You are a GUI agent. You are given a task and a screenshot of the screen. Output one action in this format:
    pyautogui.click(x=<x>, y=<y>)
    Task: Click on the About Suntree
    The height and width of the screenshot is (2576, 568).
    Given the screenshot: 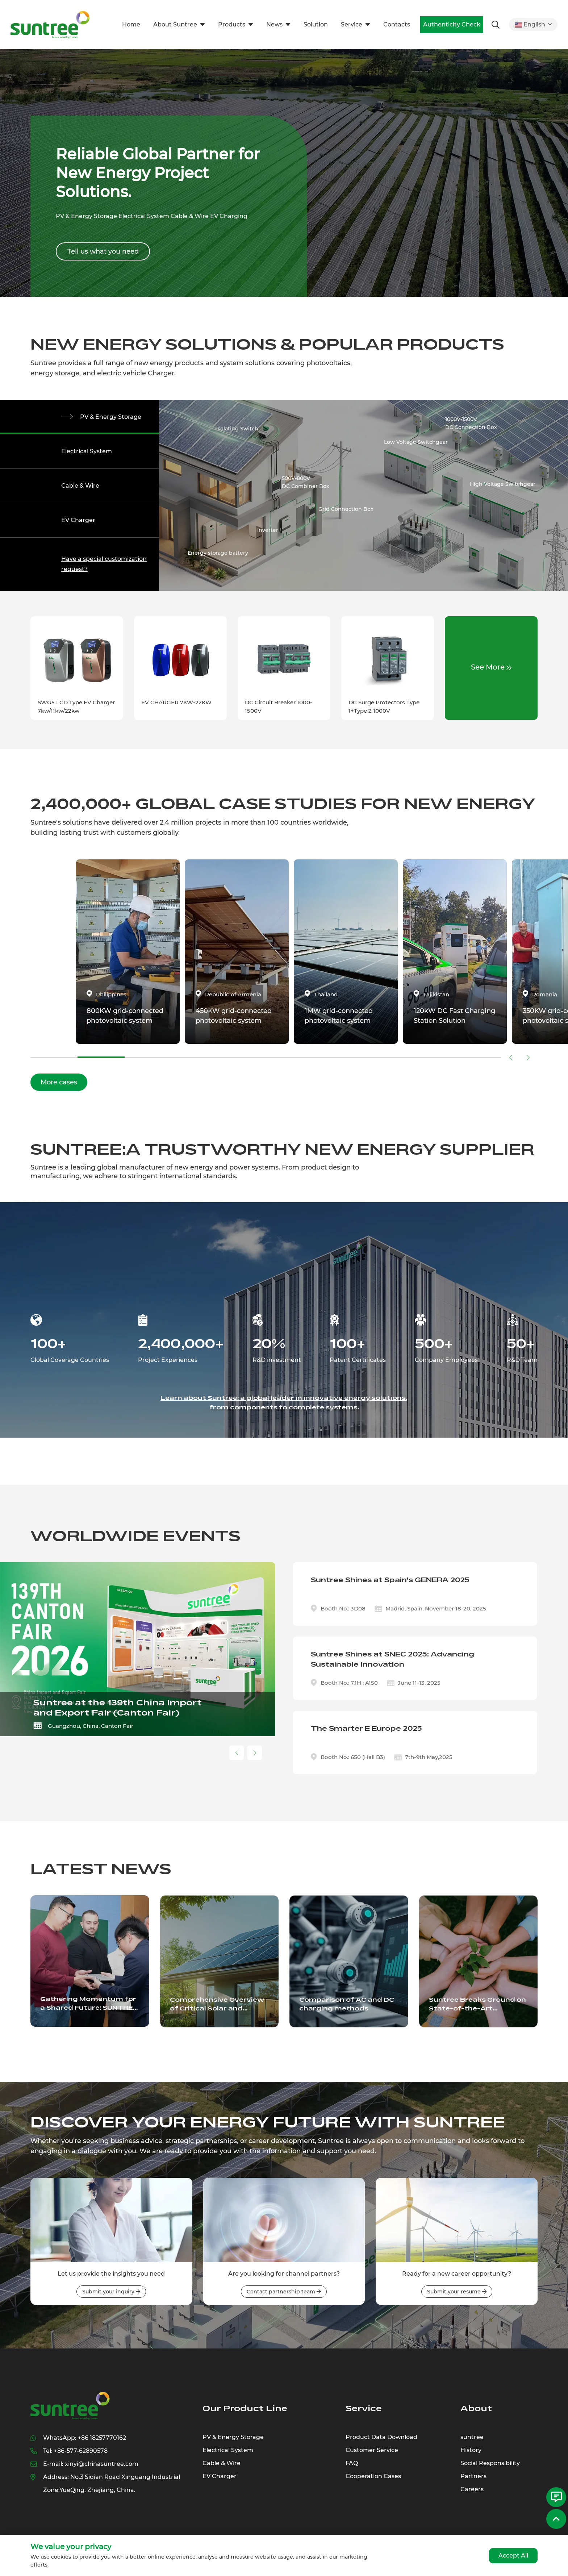 What is the action you would take?
    pyautogui.click(x=175, y=24)
    